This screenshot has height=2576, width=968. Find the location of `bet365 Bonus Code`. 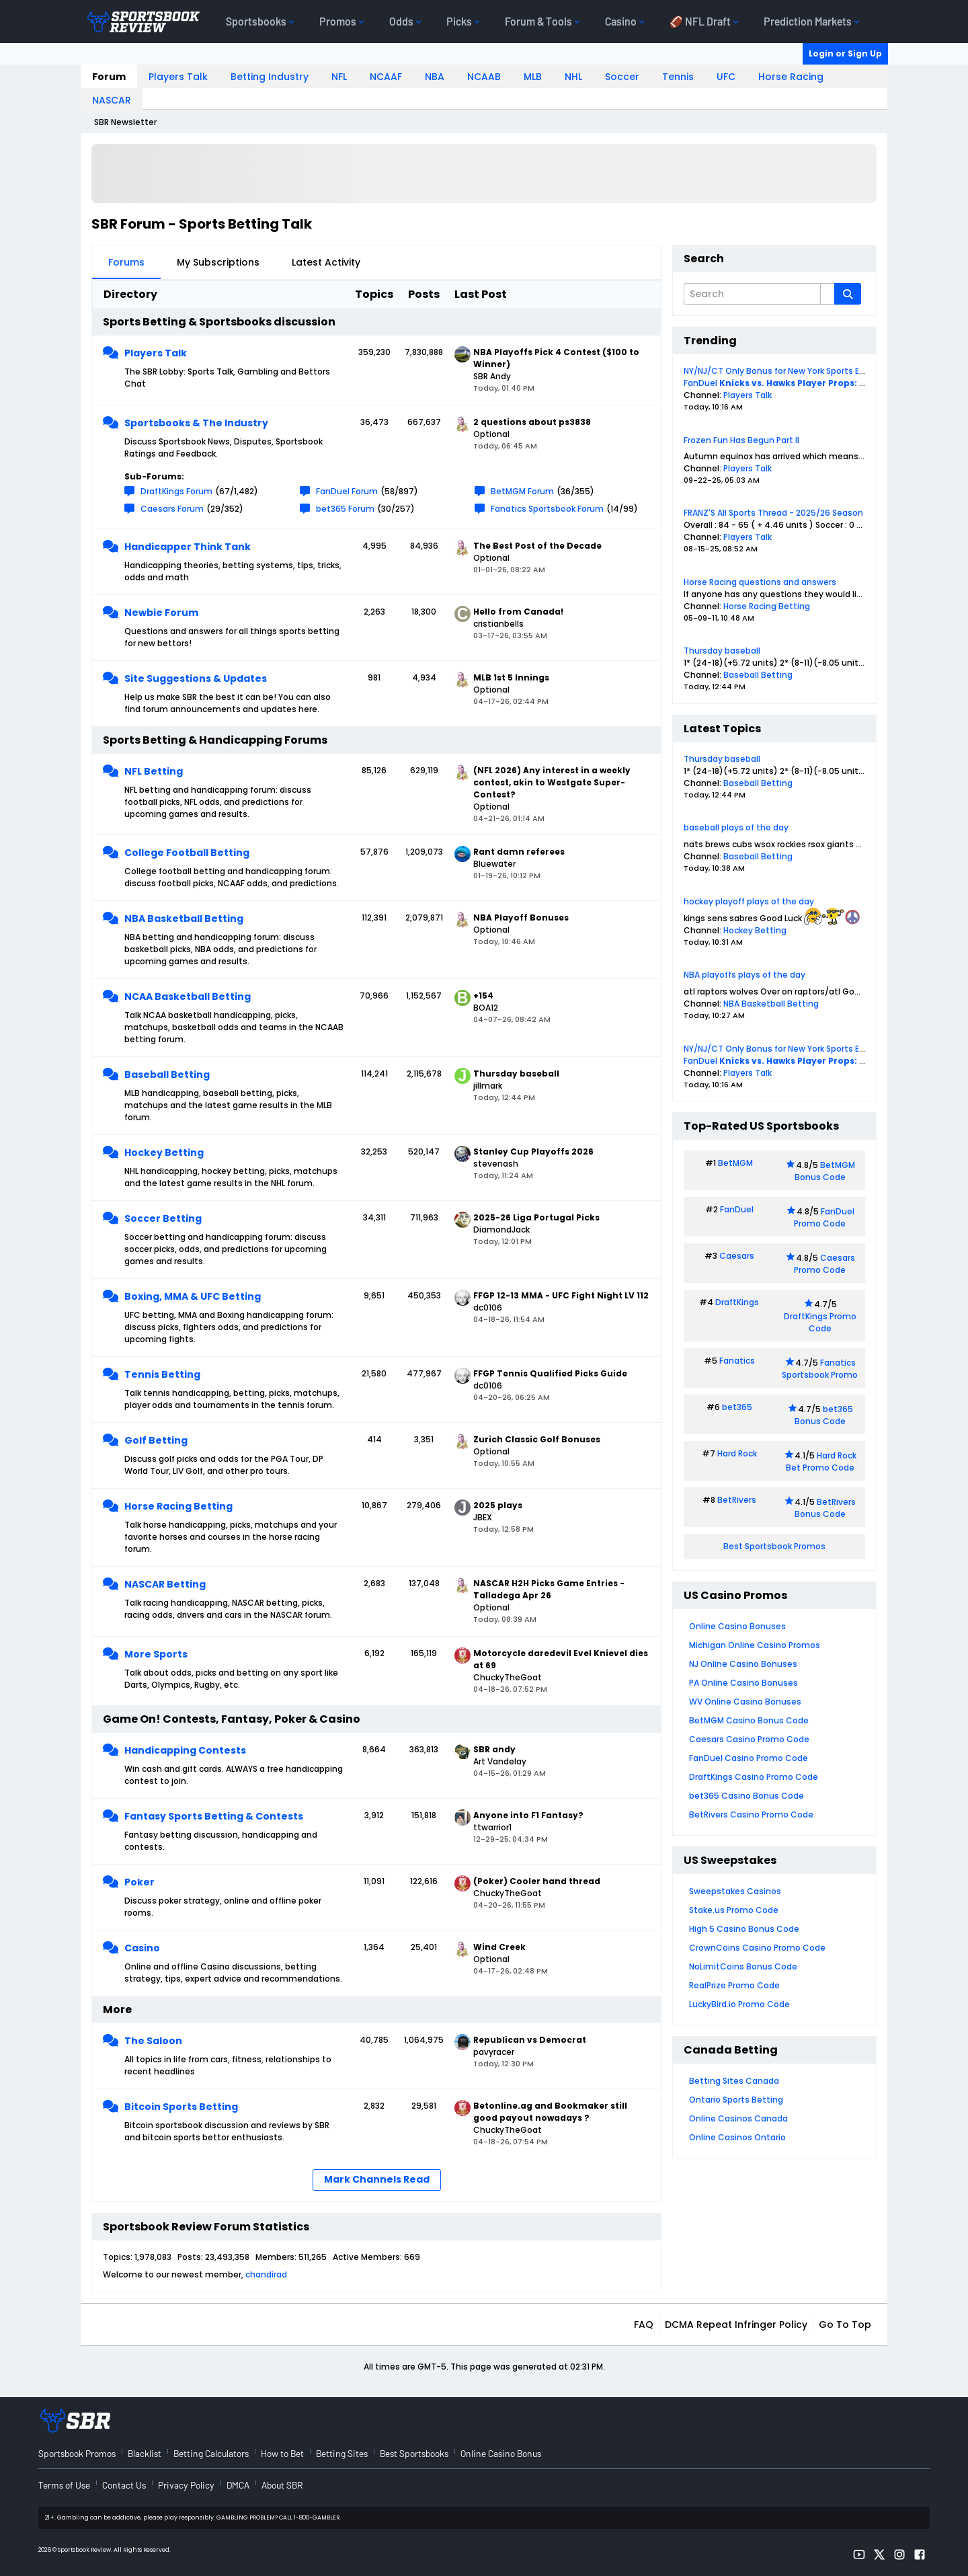

bet365 Bonus Code is located at coordinates (824, 1415).